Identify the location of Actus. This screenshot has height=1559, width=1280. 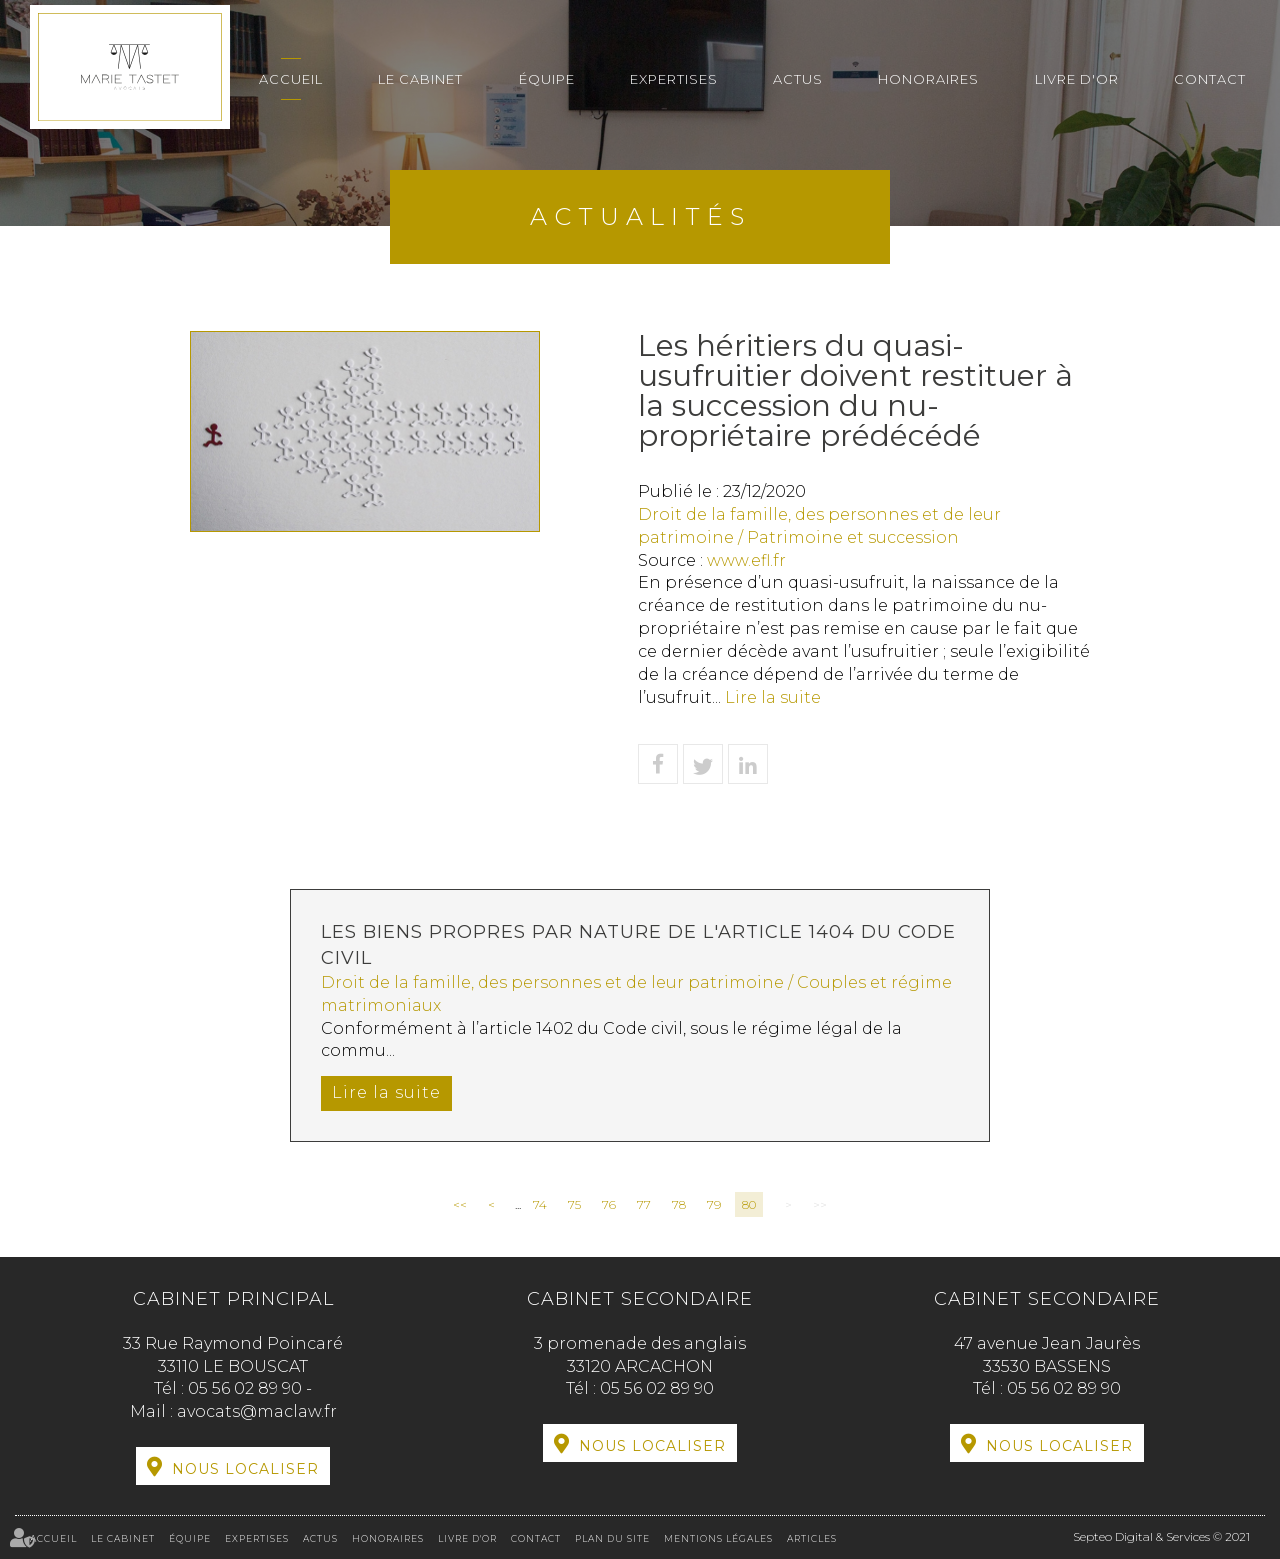
(798, 79).